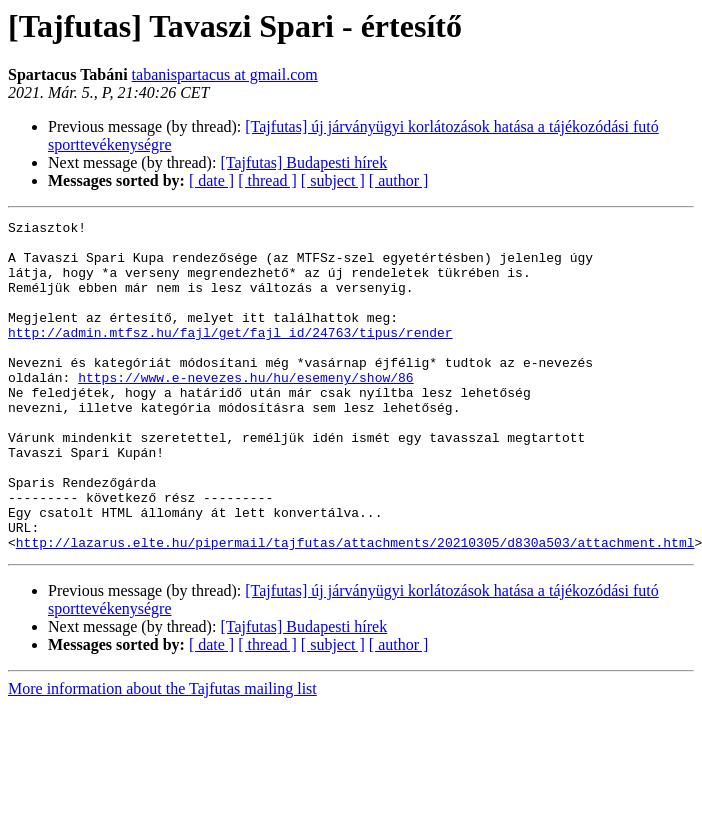 This screenshot has height=826, width=702. Describe the element at coordinates (225, 74) in the screenshot. I see `tabanispartacus at gmail.com` at that location.